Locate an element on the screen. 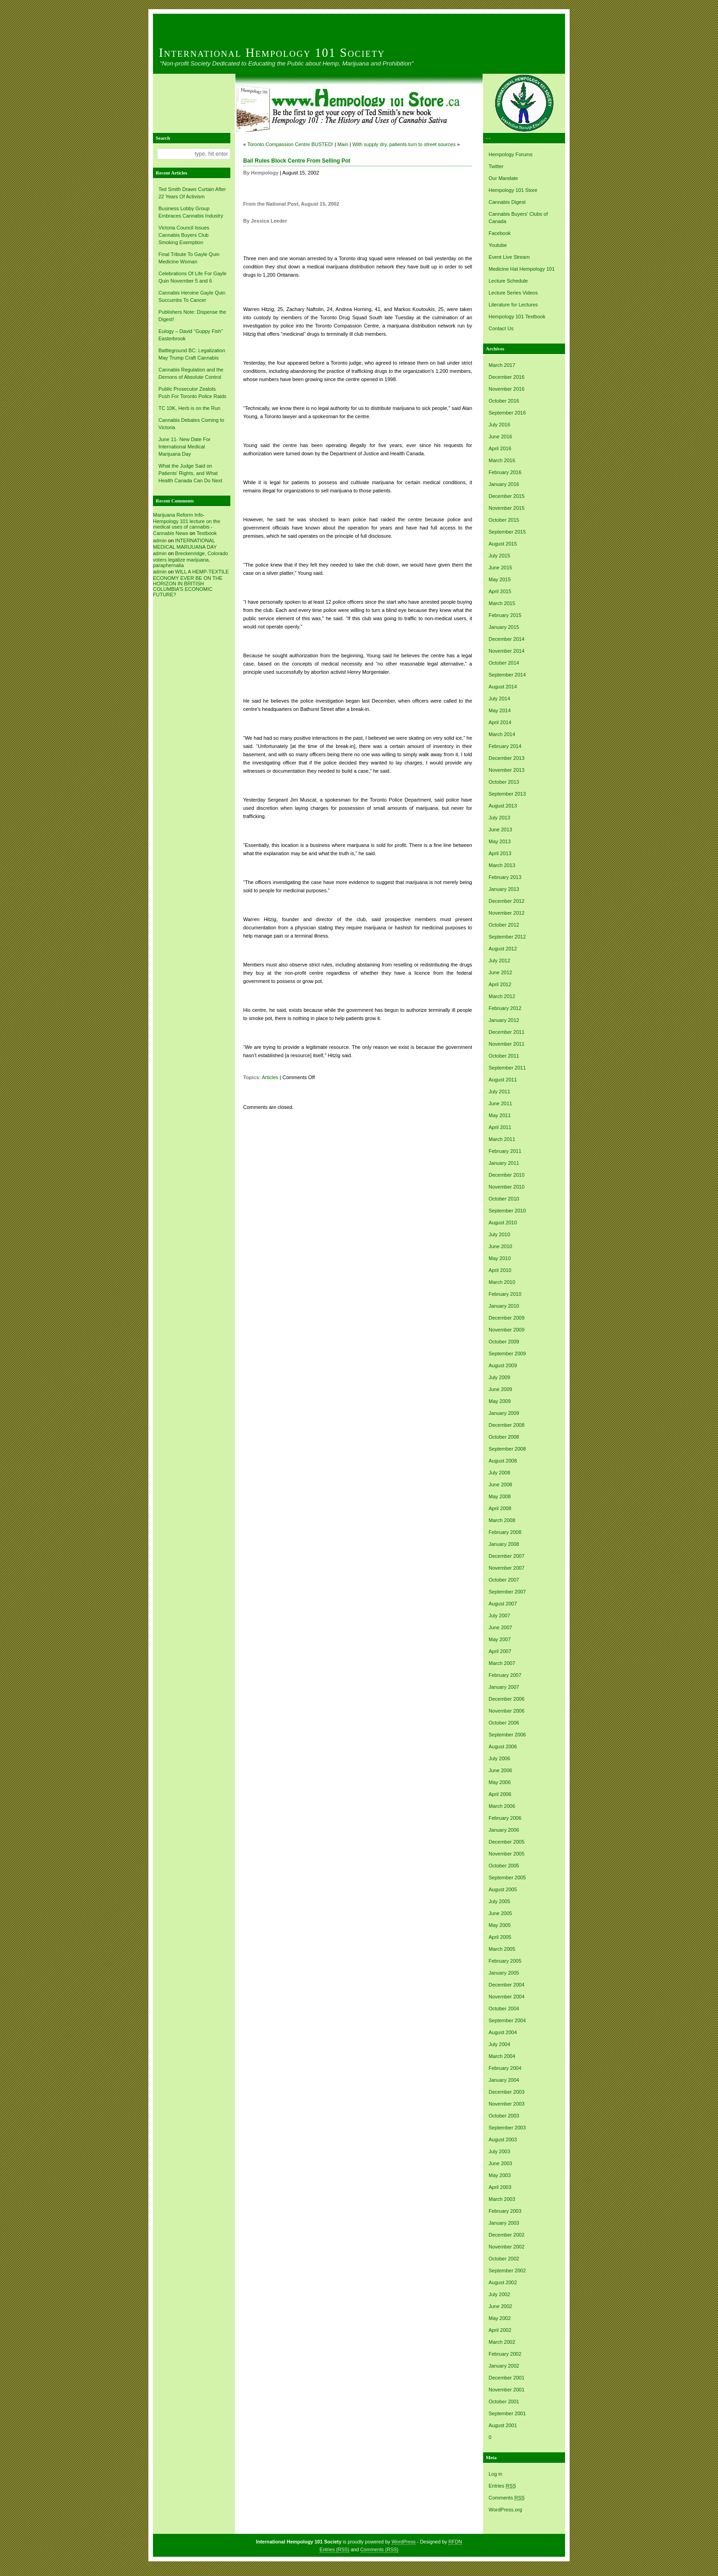 The image size is (718, 2576). July 2011 is located at coordinates (499, 1091).